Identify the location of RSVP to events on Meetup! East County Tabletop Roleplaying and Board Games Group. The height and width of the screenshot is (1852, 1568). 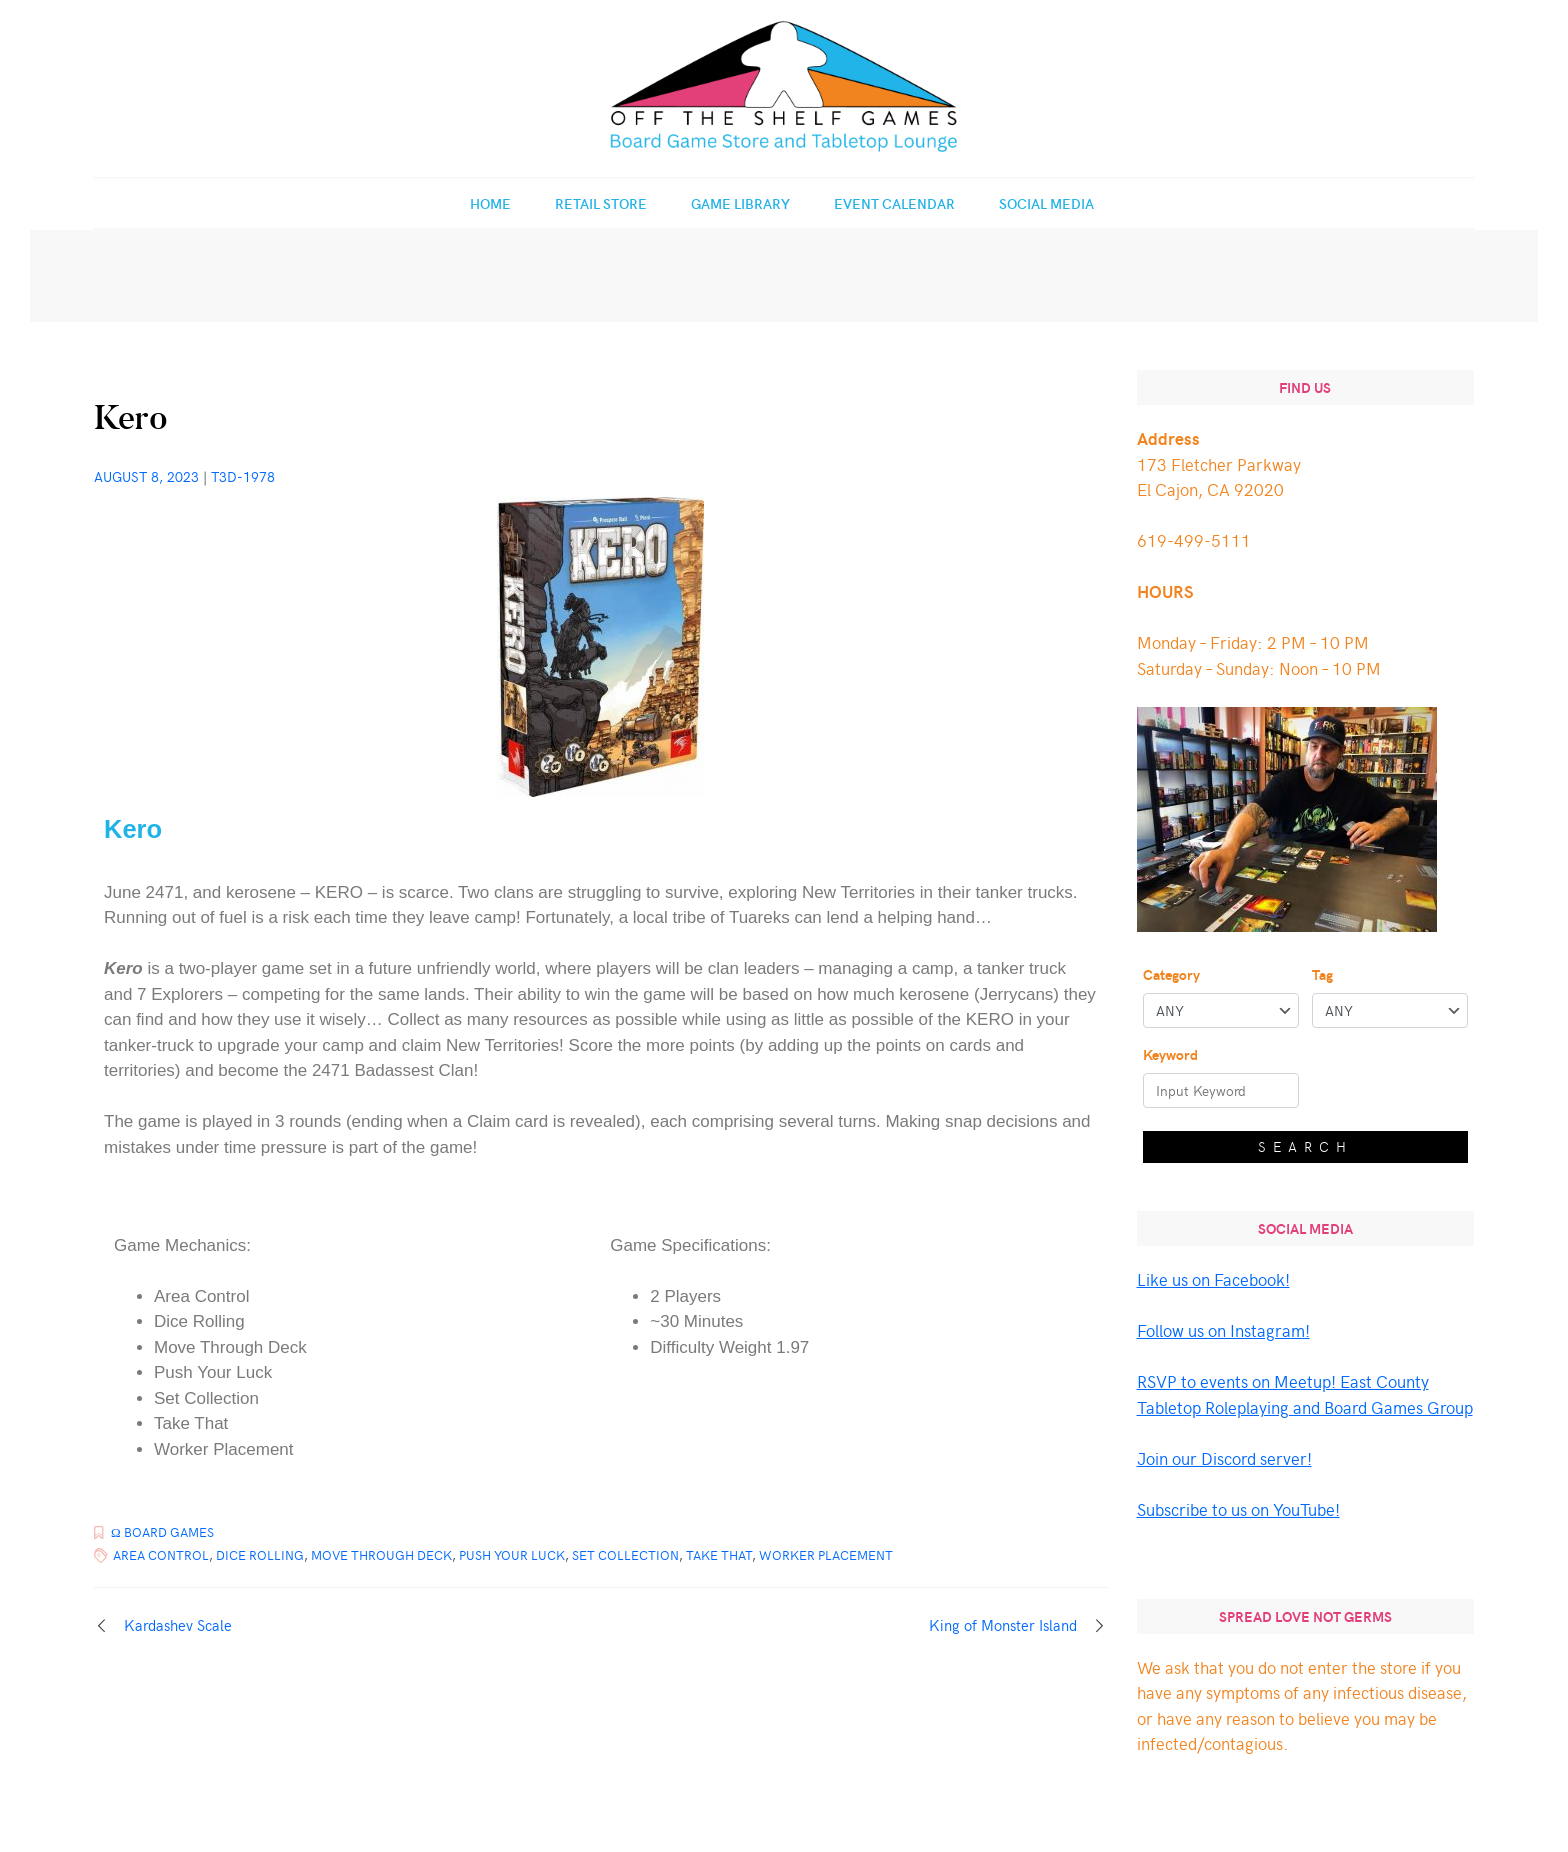
(1305, 1394).